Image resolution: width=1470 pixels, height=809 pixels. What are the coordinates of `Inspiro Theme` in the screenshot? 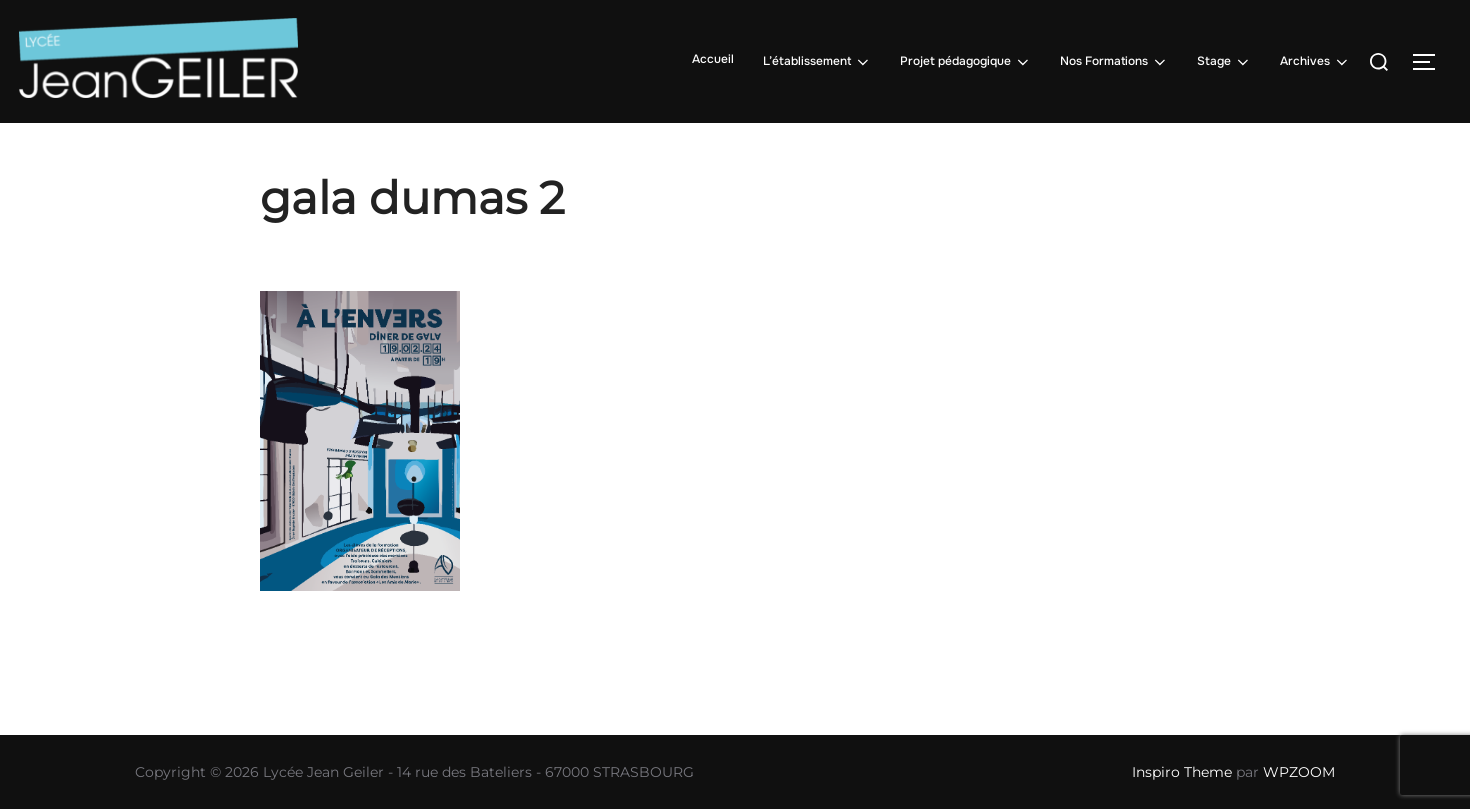 It's located at (1182, 772).